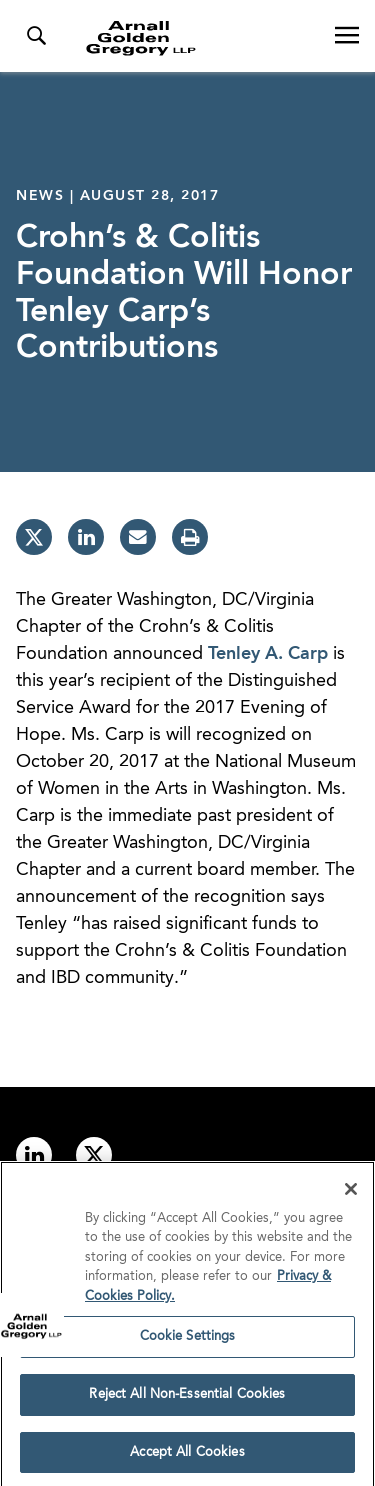 The width and height of the screenshot is (375, 1486). What do you see at coordinates (195, 38) in the screenshot?
I see `[Link to Homepage]` at bounding box center [195, 38].